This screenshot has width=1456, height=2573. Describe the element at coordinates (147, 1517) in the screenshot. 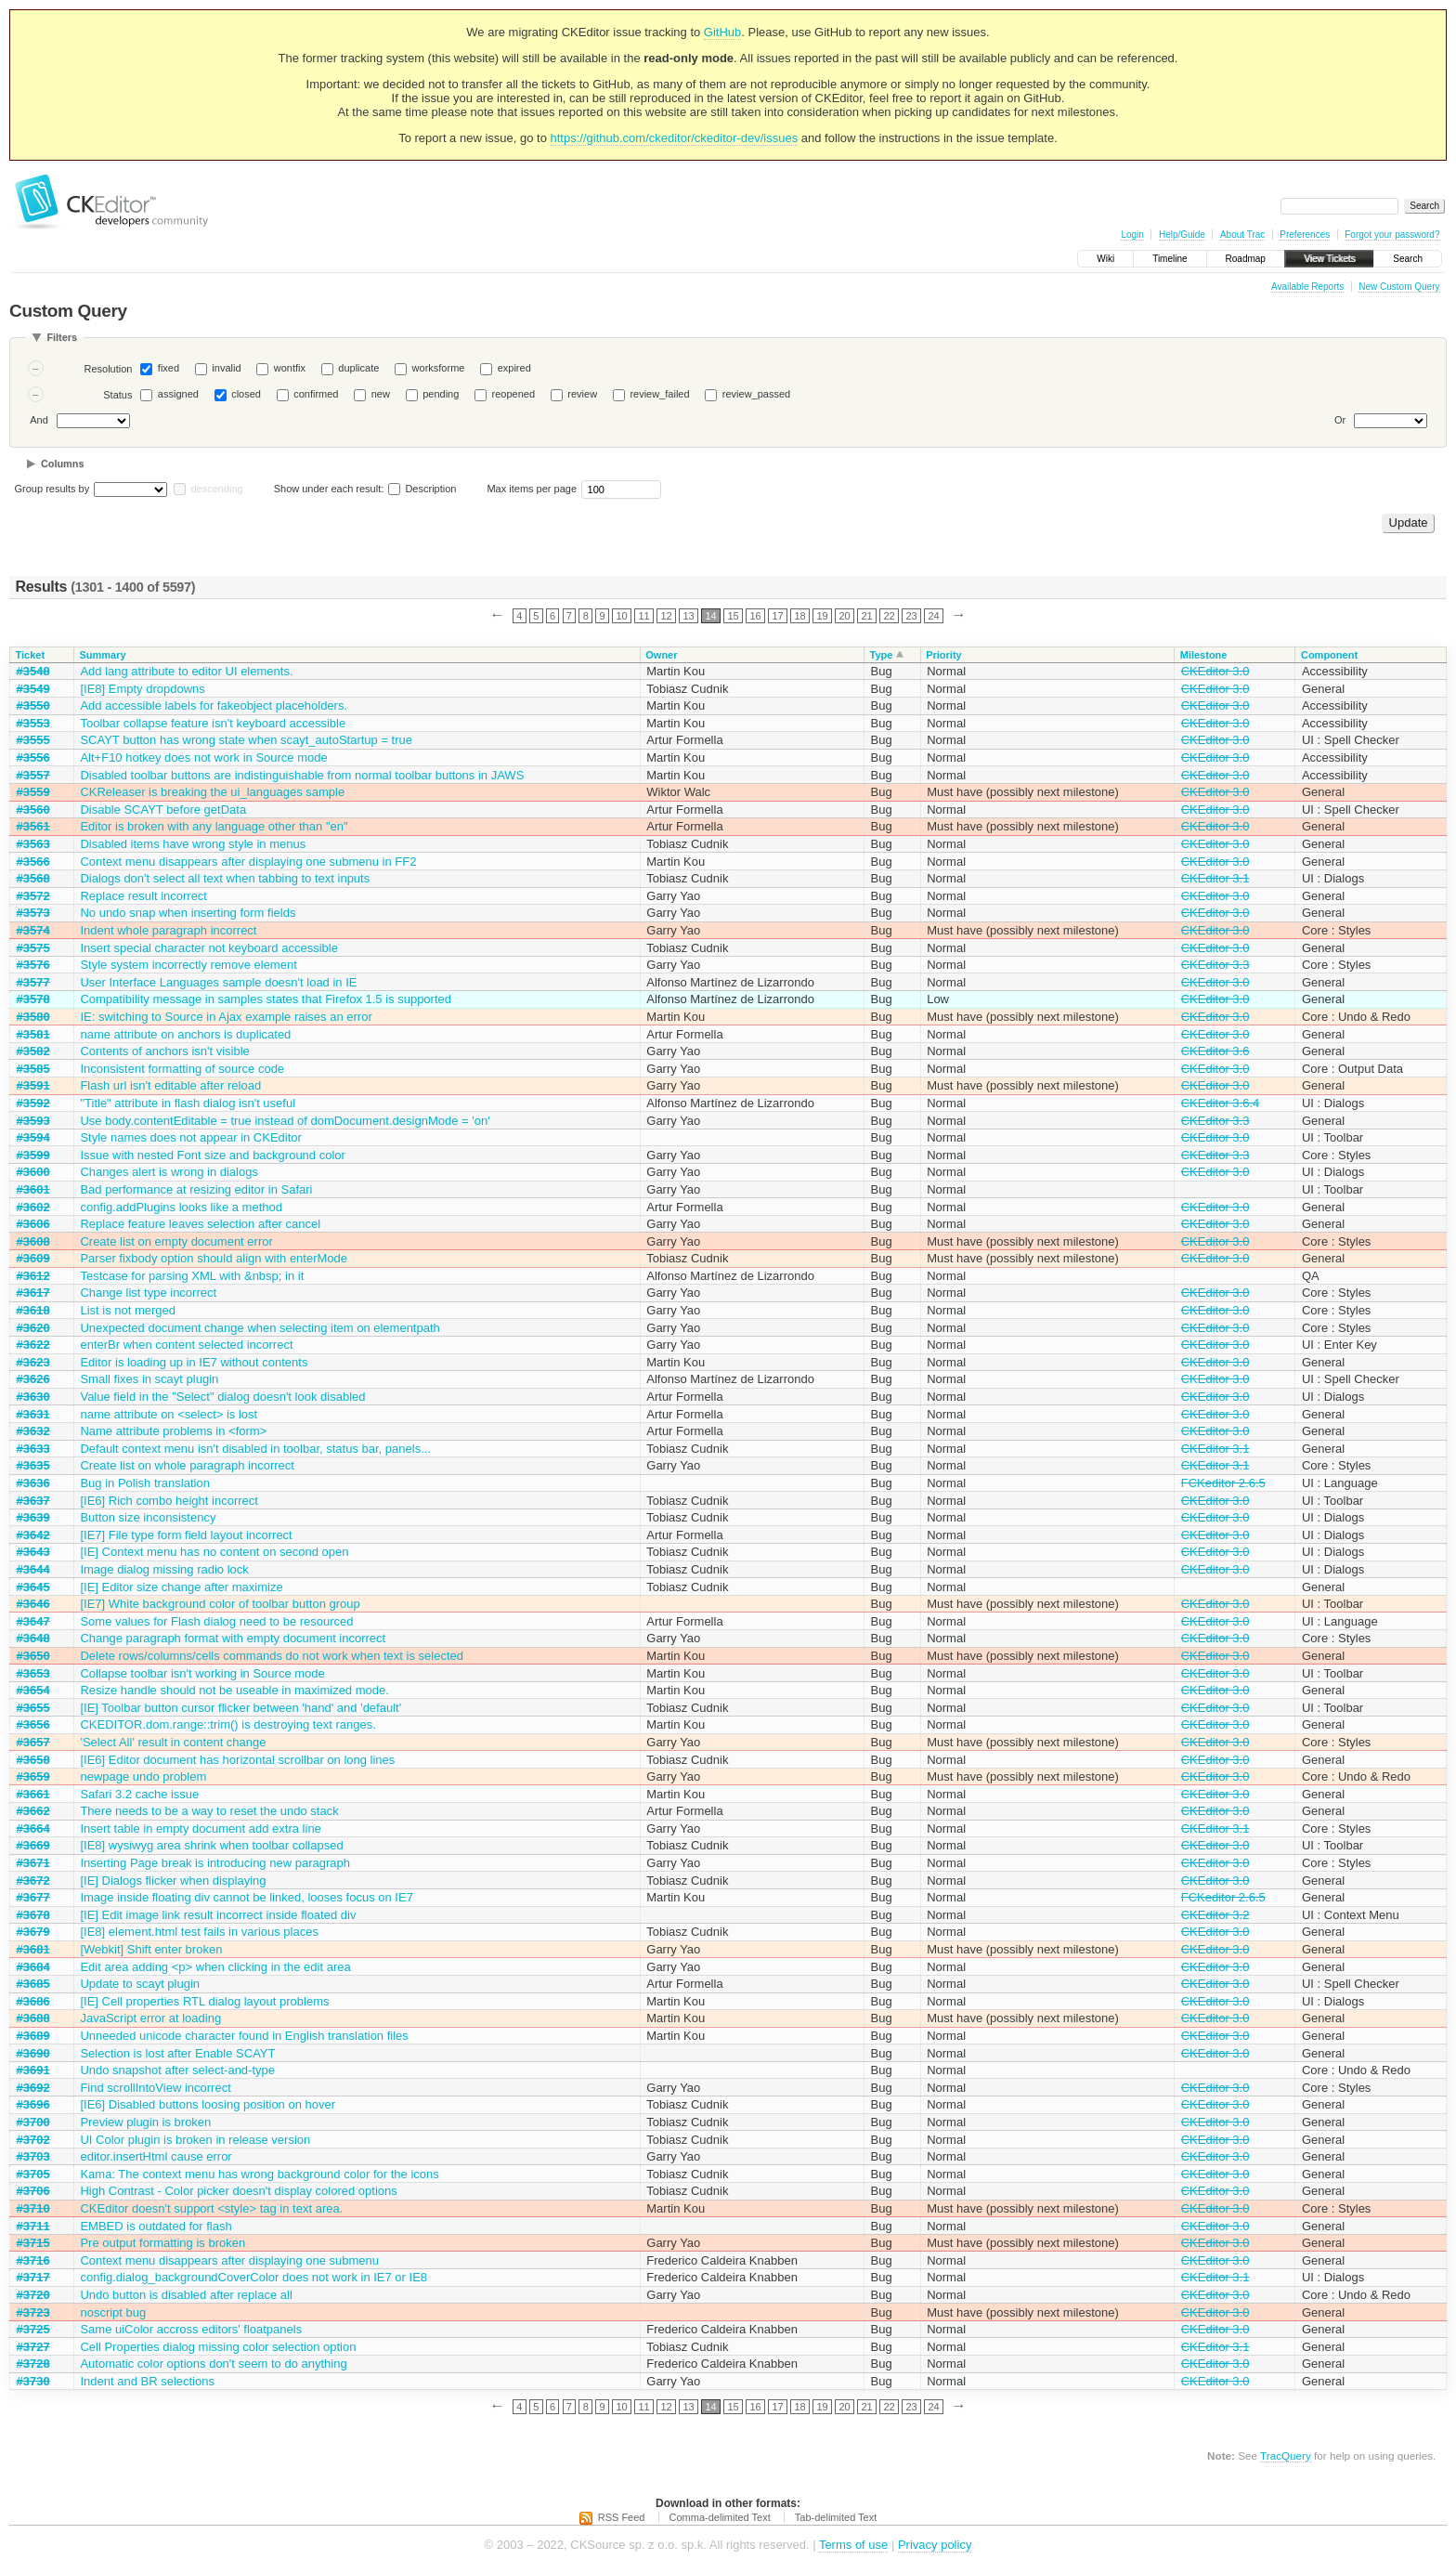

I see `Button size inconsistency` at that location.